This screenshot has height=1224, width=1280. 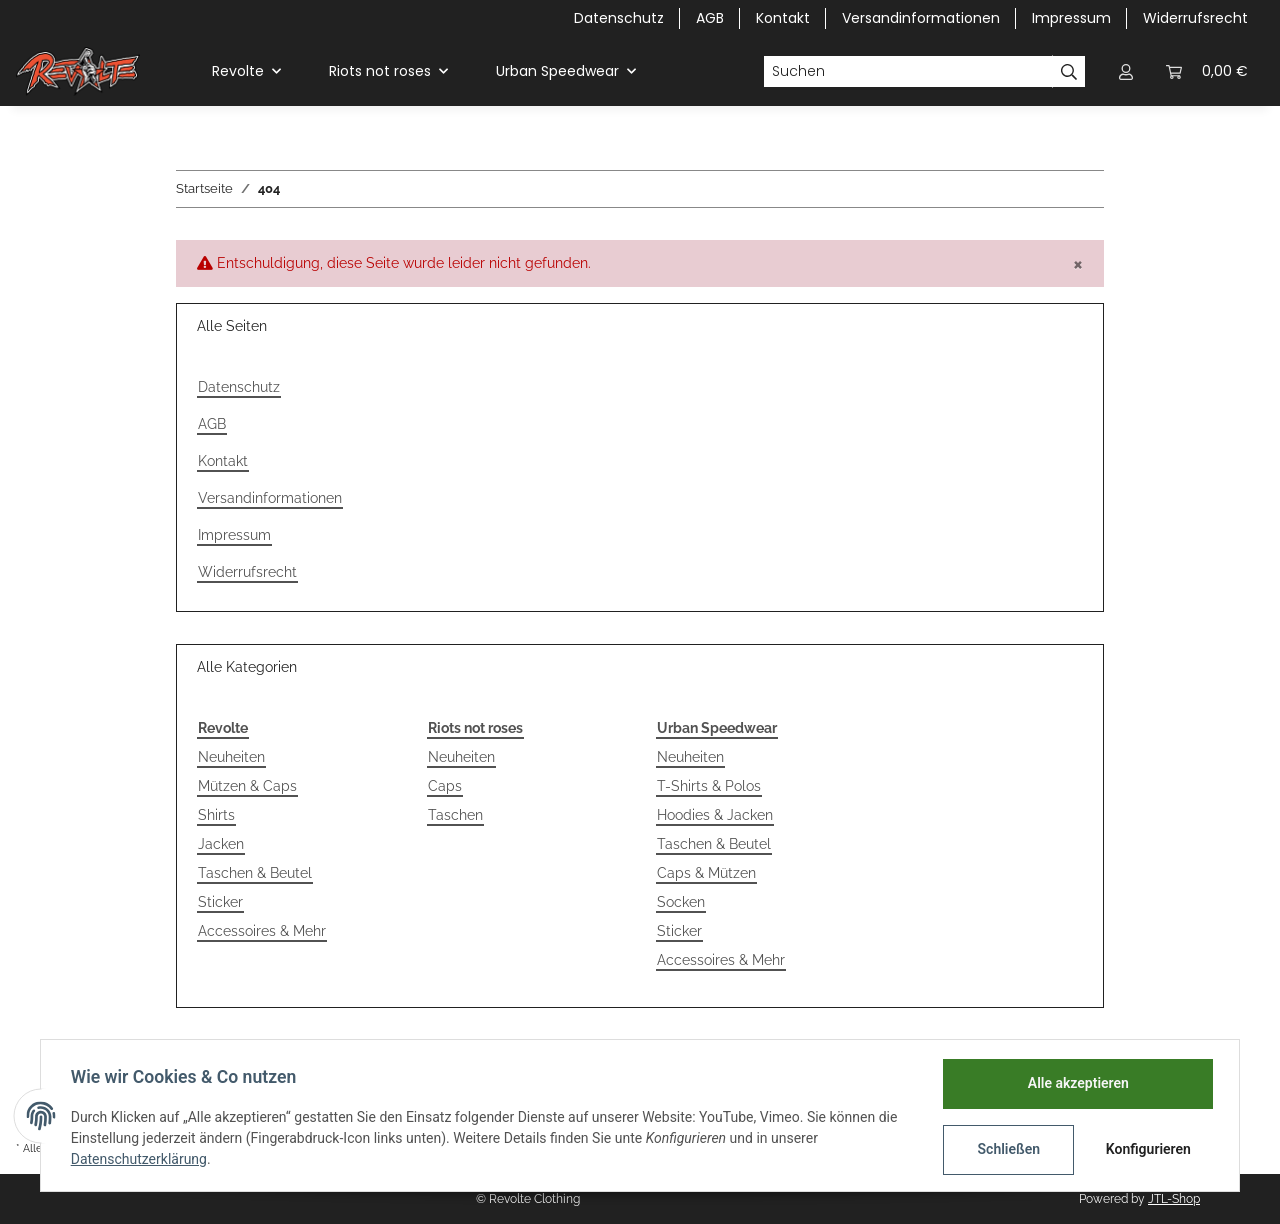 I want to click on Schließen, so click(x=1006, y=1149).